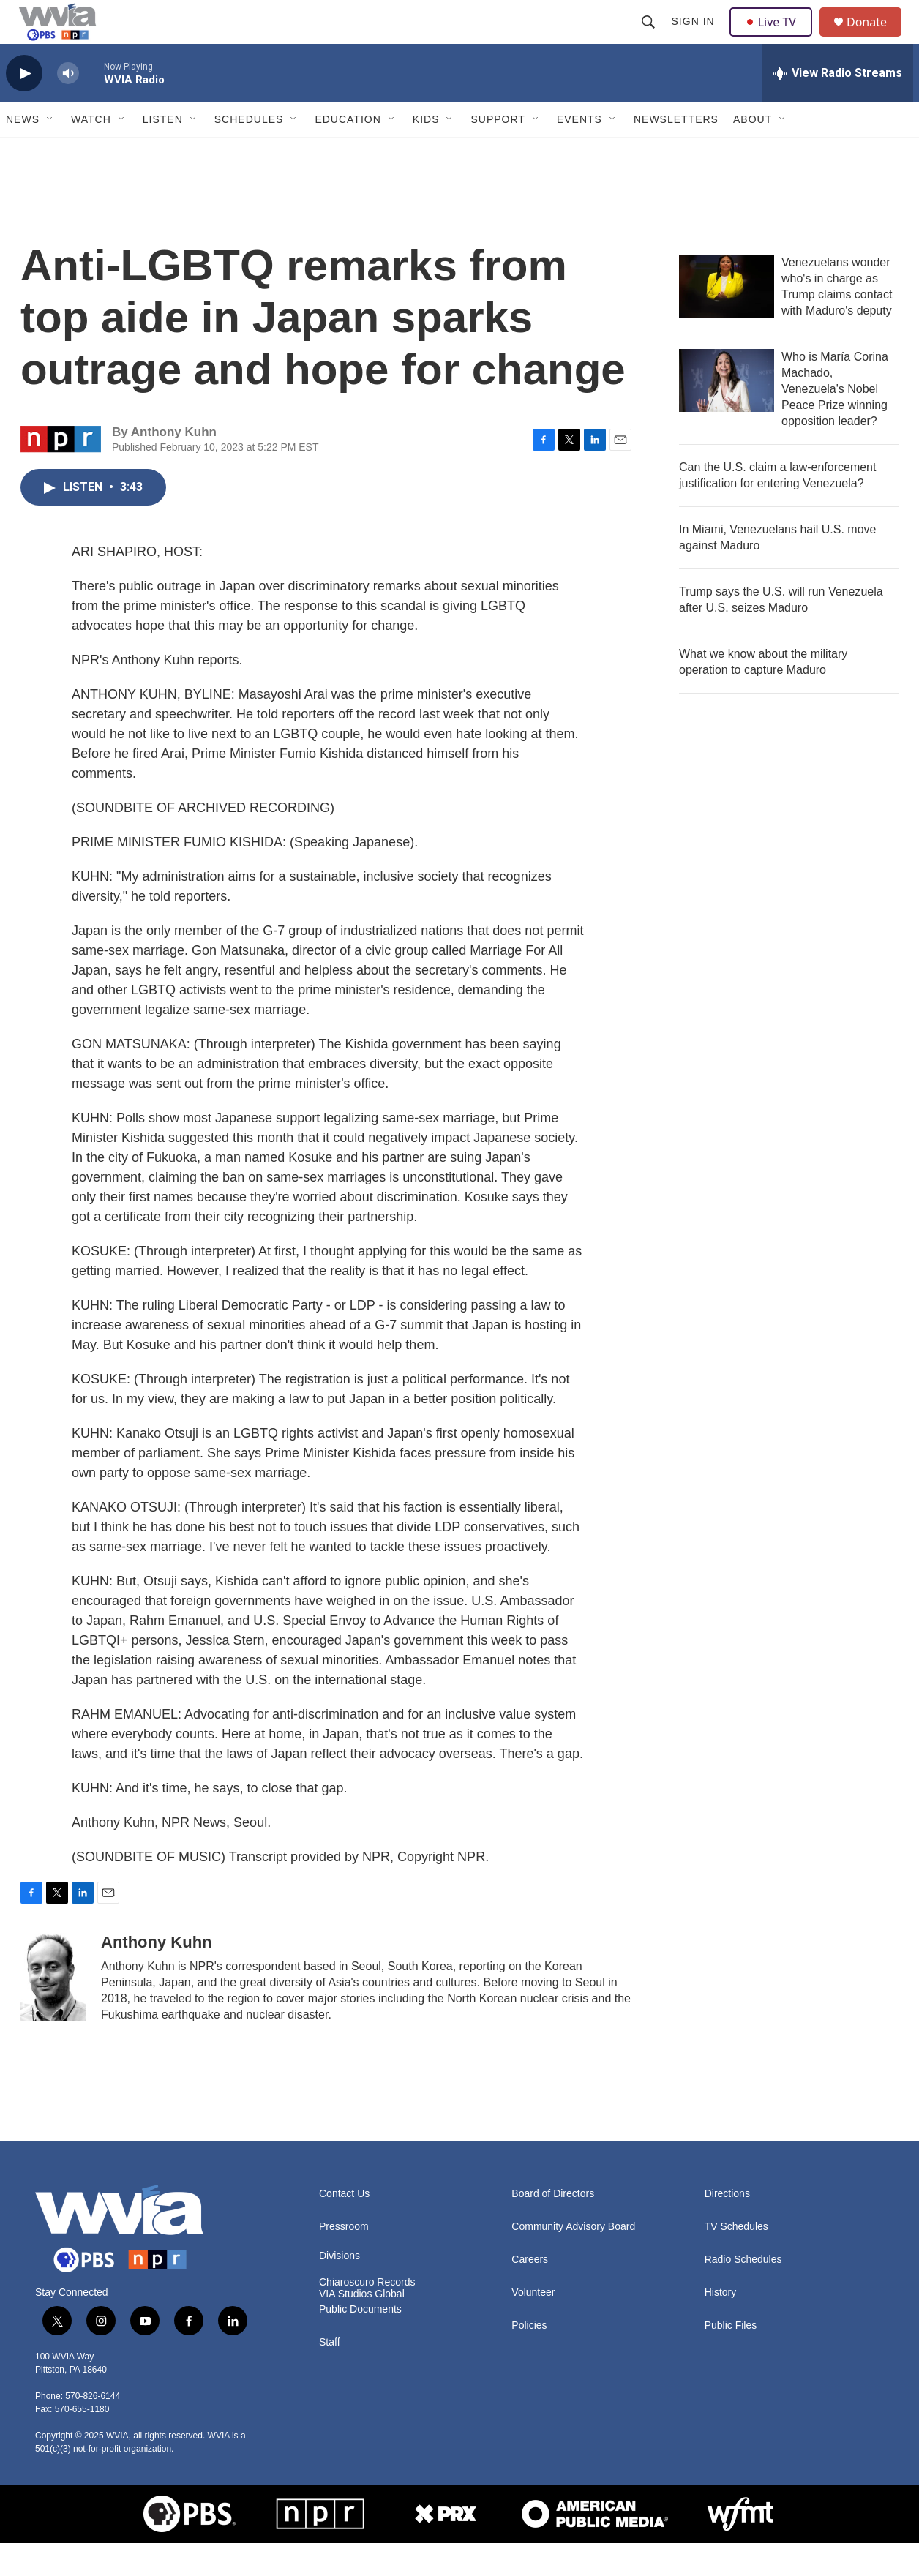 Image resolution: width=919 pixels, height=2576 pixels. I want to click on Volunteer, so click(533, 2325).